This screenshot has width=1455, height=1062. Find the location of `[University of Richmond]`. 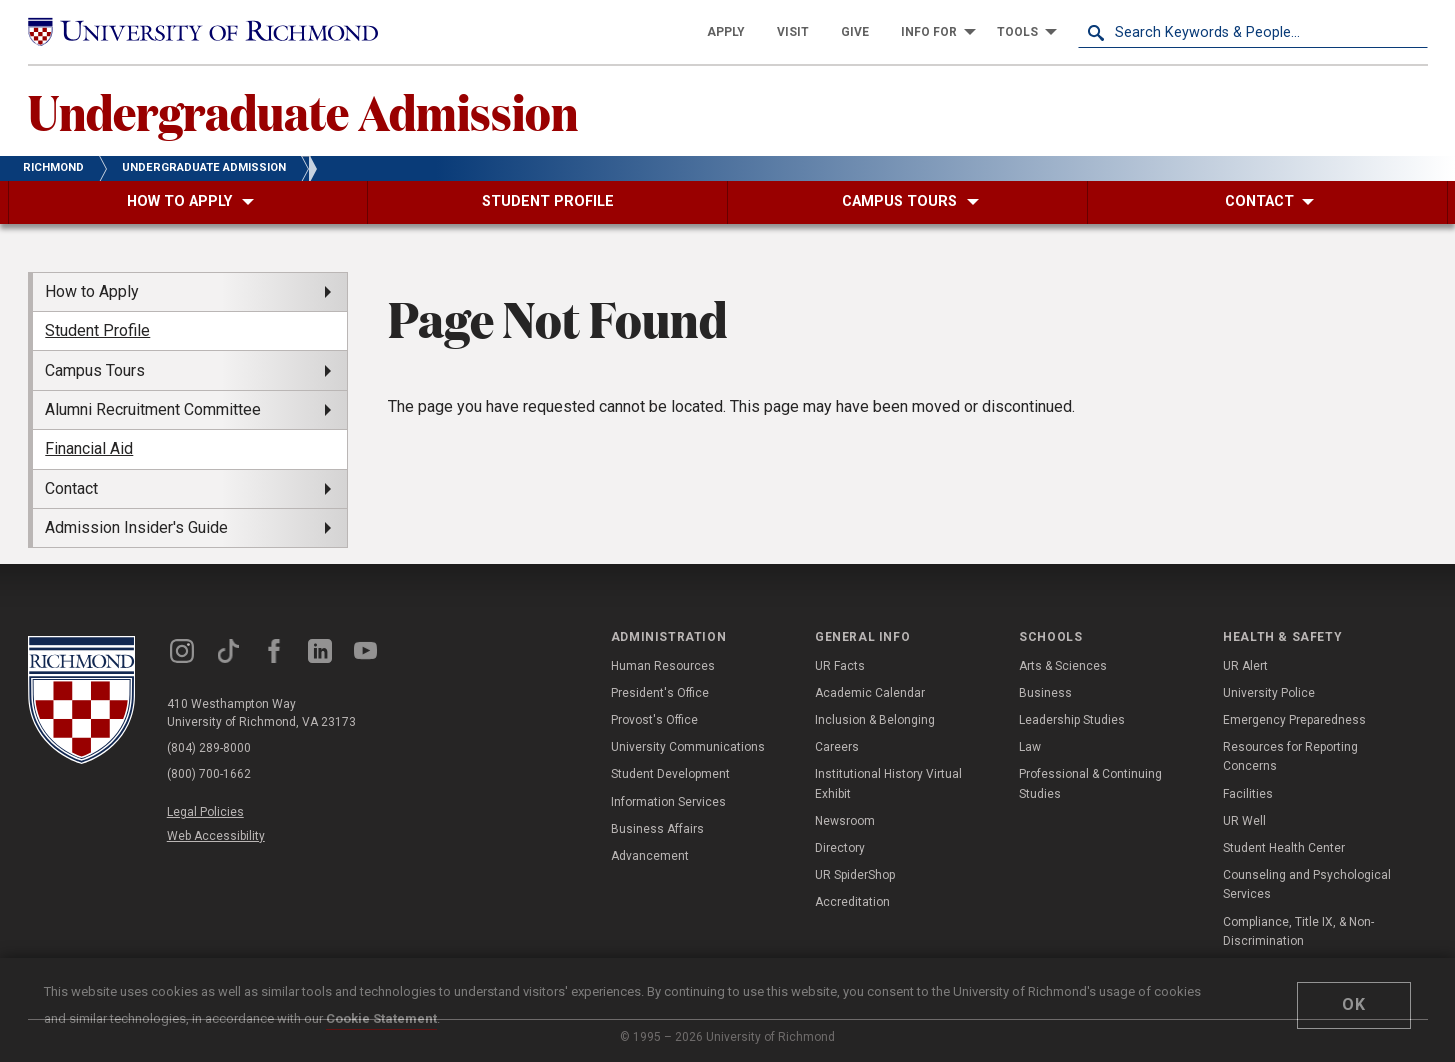

[University of Richmond] is located at coordinates (203, 32).